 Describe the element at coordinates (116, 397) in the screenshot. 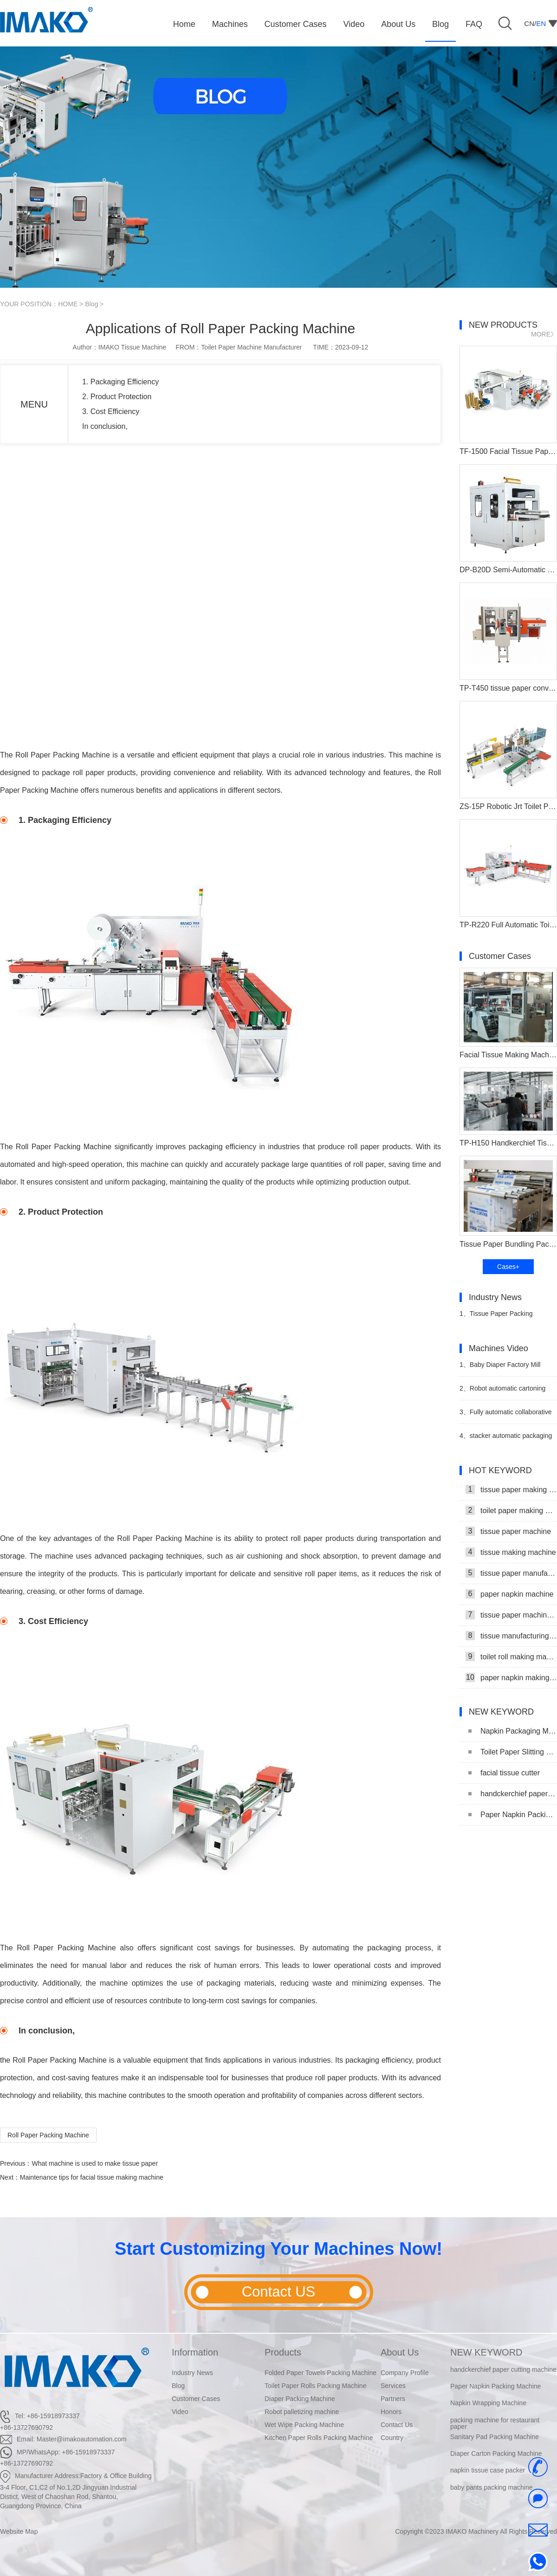

I see `2. Product Protection` at that location.